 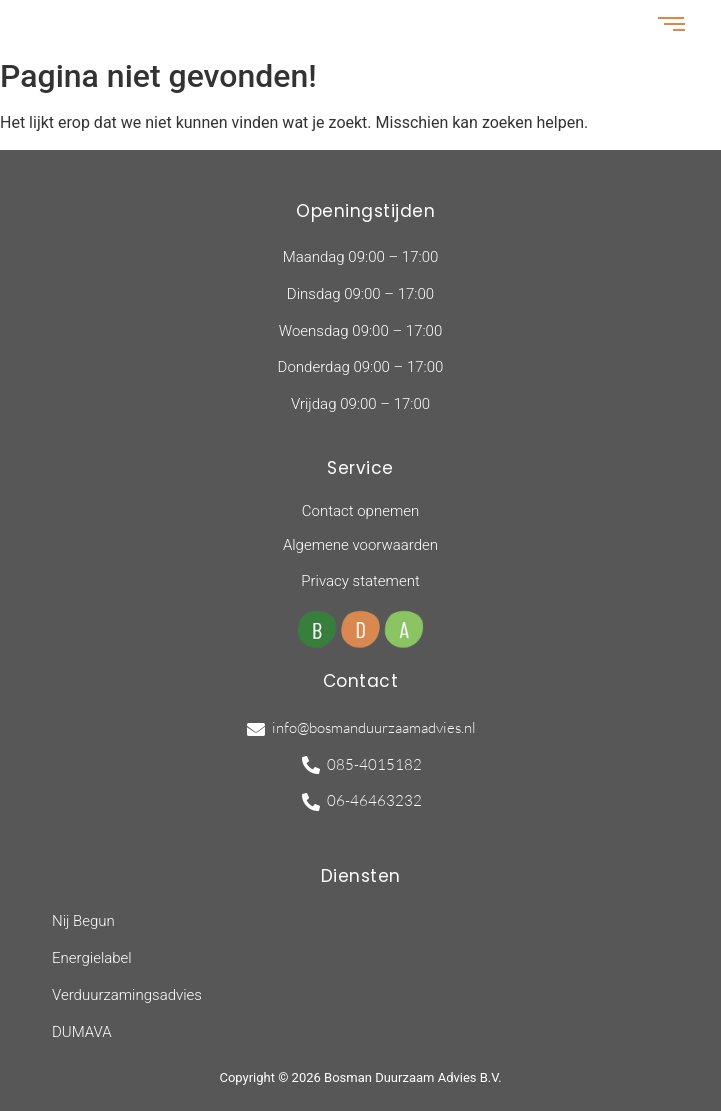 I want to click on DUMAVA, so click(x=82, y=1032).